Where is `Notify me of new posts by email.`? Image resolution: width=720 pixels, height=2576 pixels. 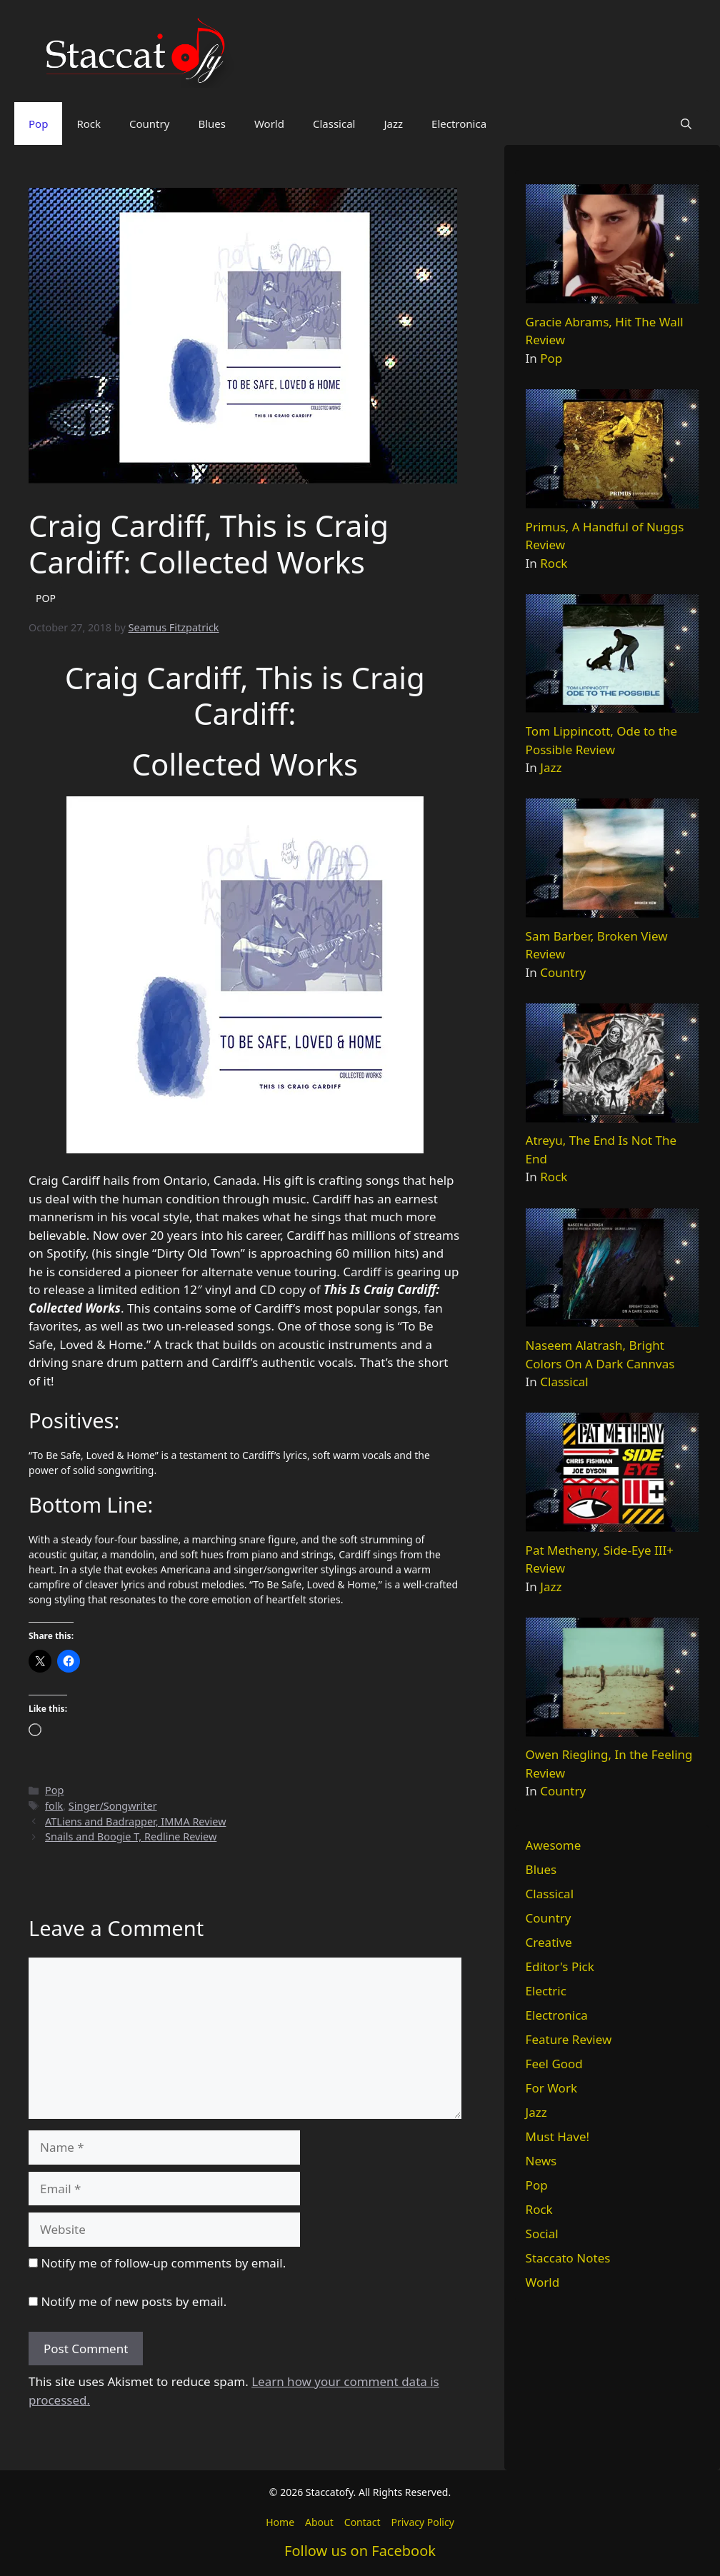 Notify me of new posts by email. is located at coordinates (133, 2301).